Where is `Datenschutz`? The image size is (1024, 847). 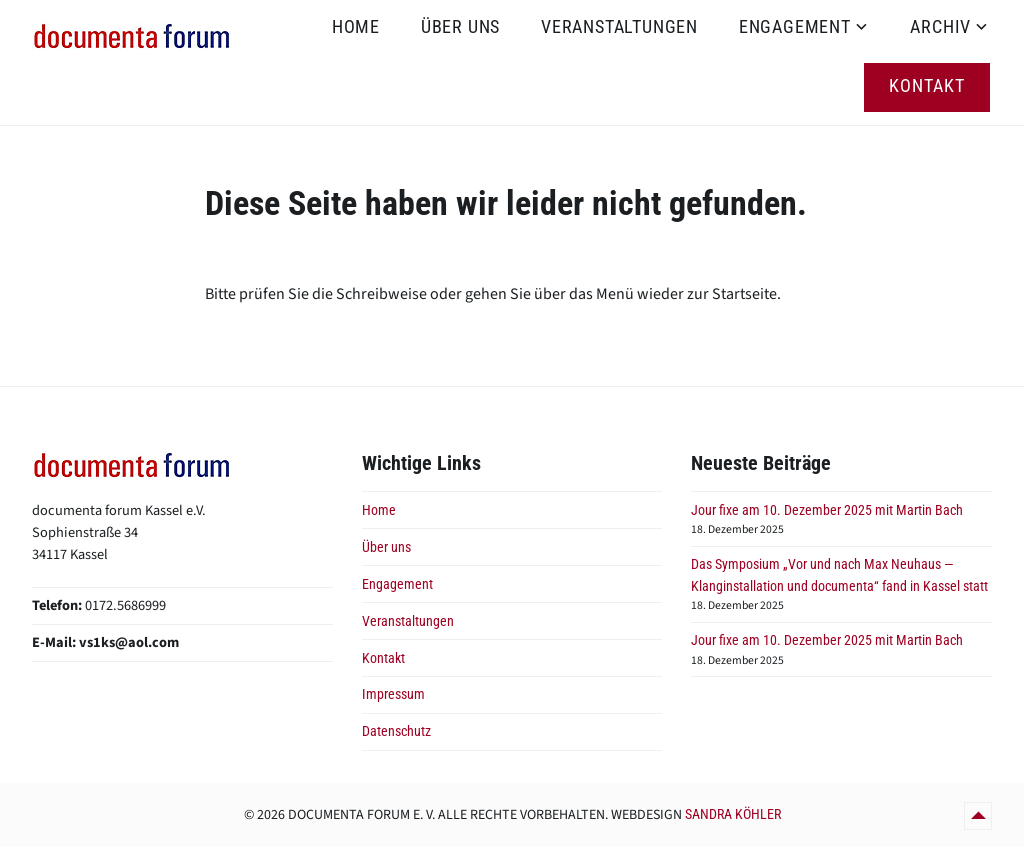 Datenschutz is located at coordinates (396, 731).